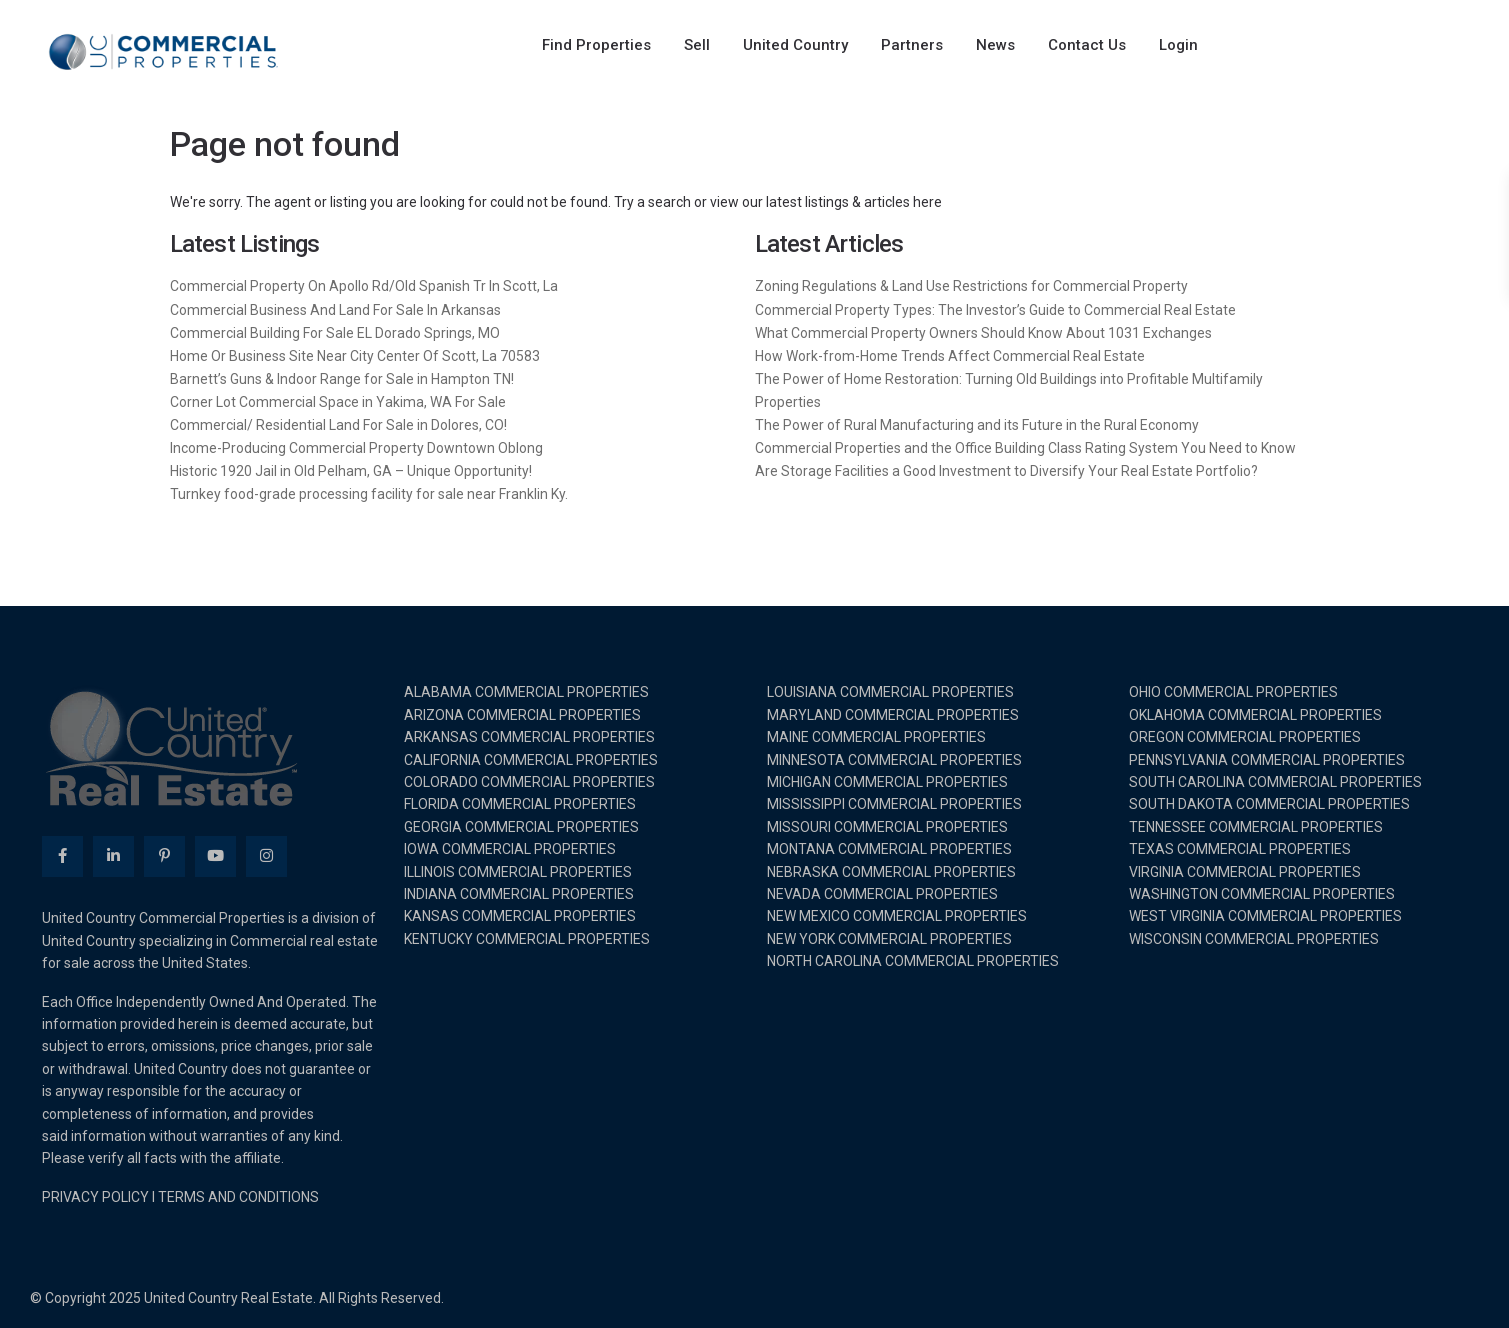 The image size is (1509, 1328). Describe the element at coordinates (697, 45) in the screenshot. I see `Sell` at that location.